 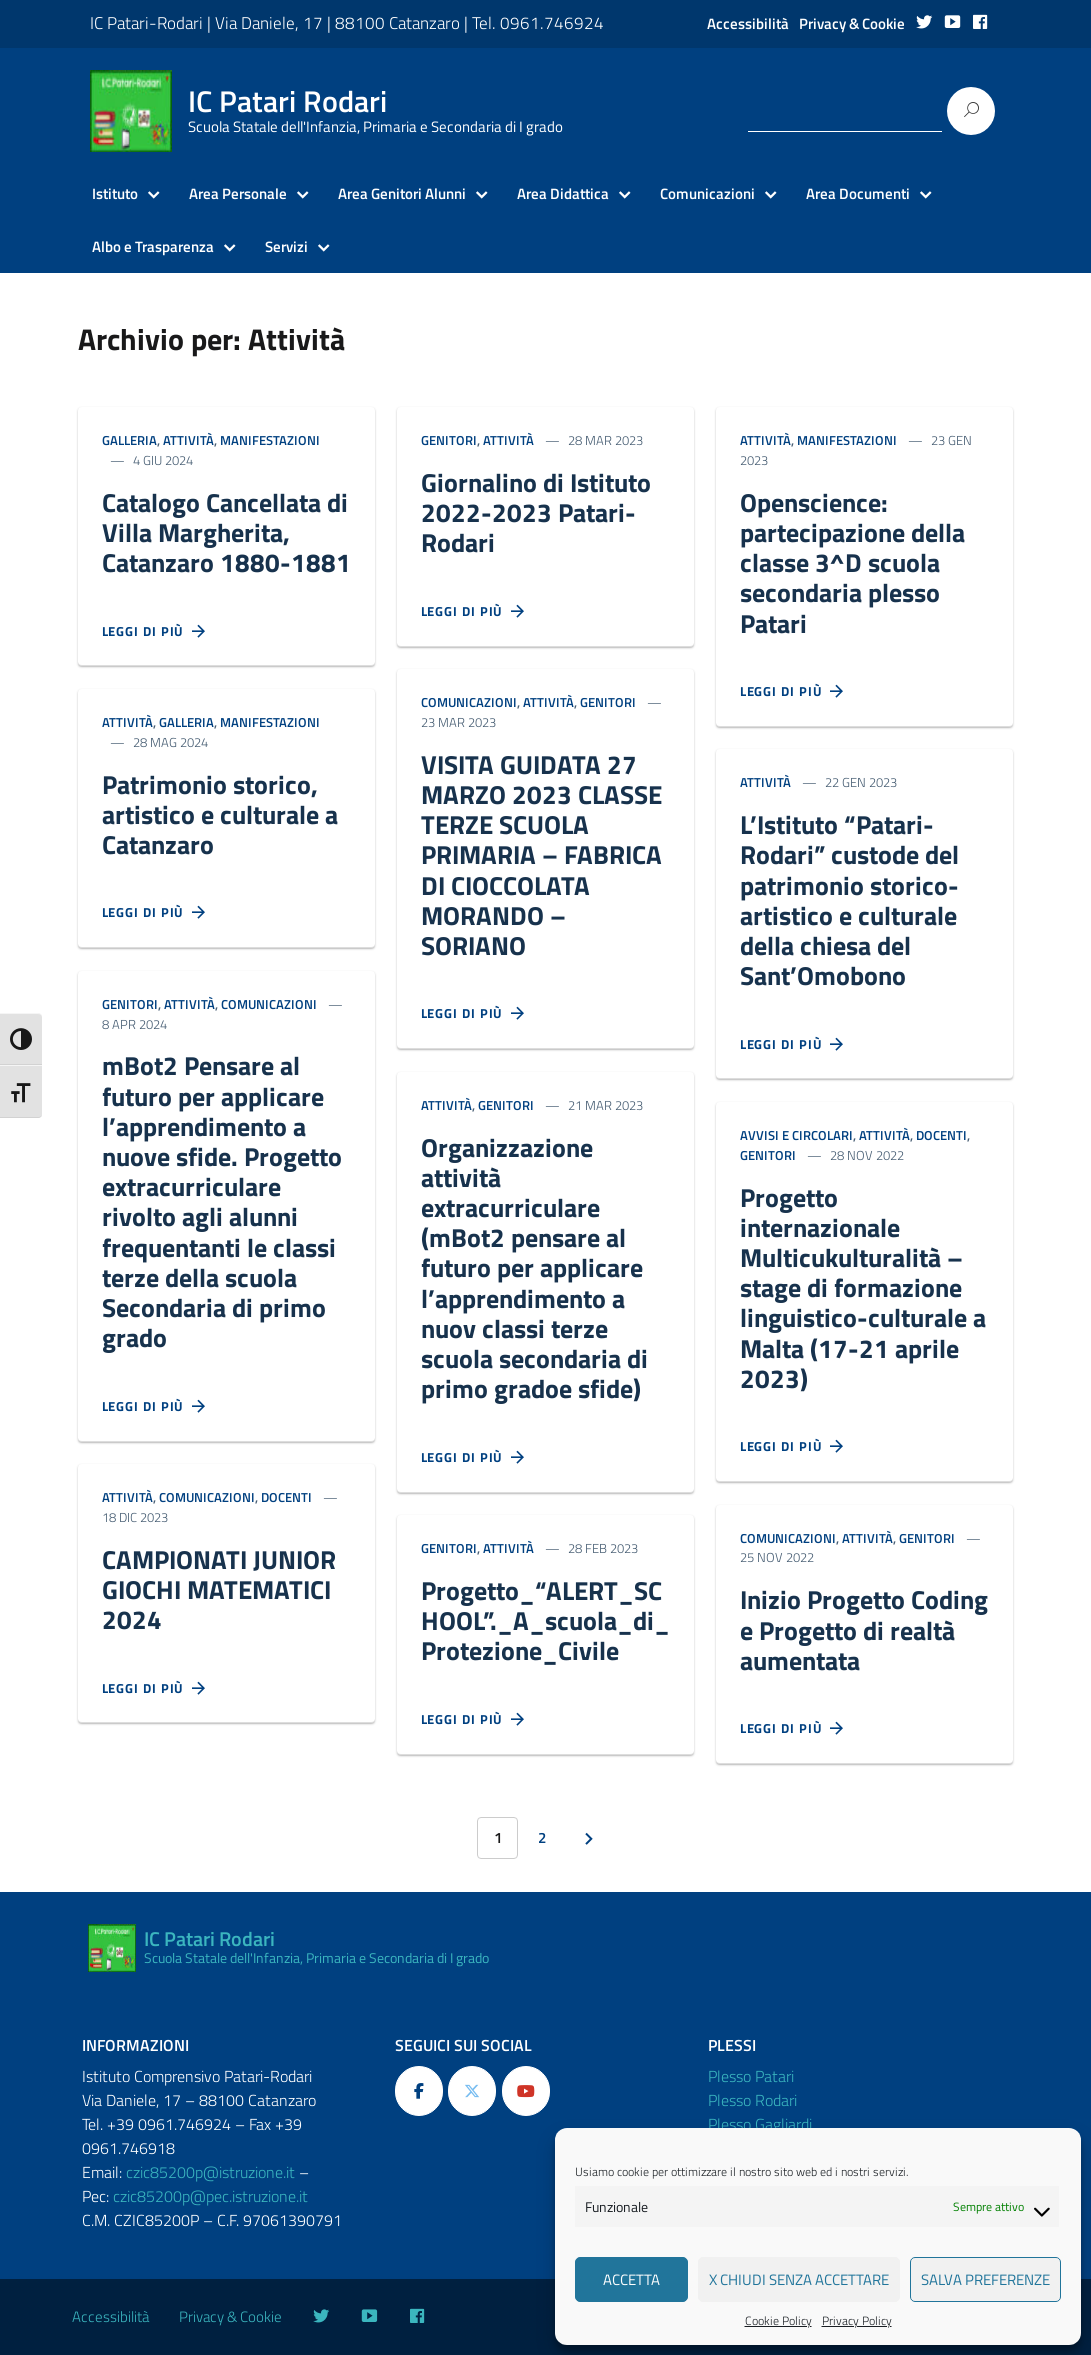 What do you see at coordinates (526, 2091) in the screenshot?
I see `[IC Patari Rodari on Youtube]` at bounding box center [526, 2091].